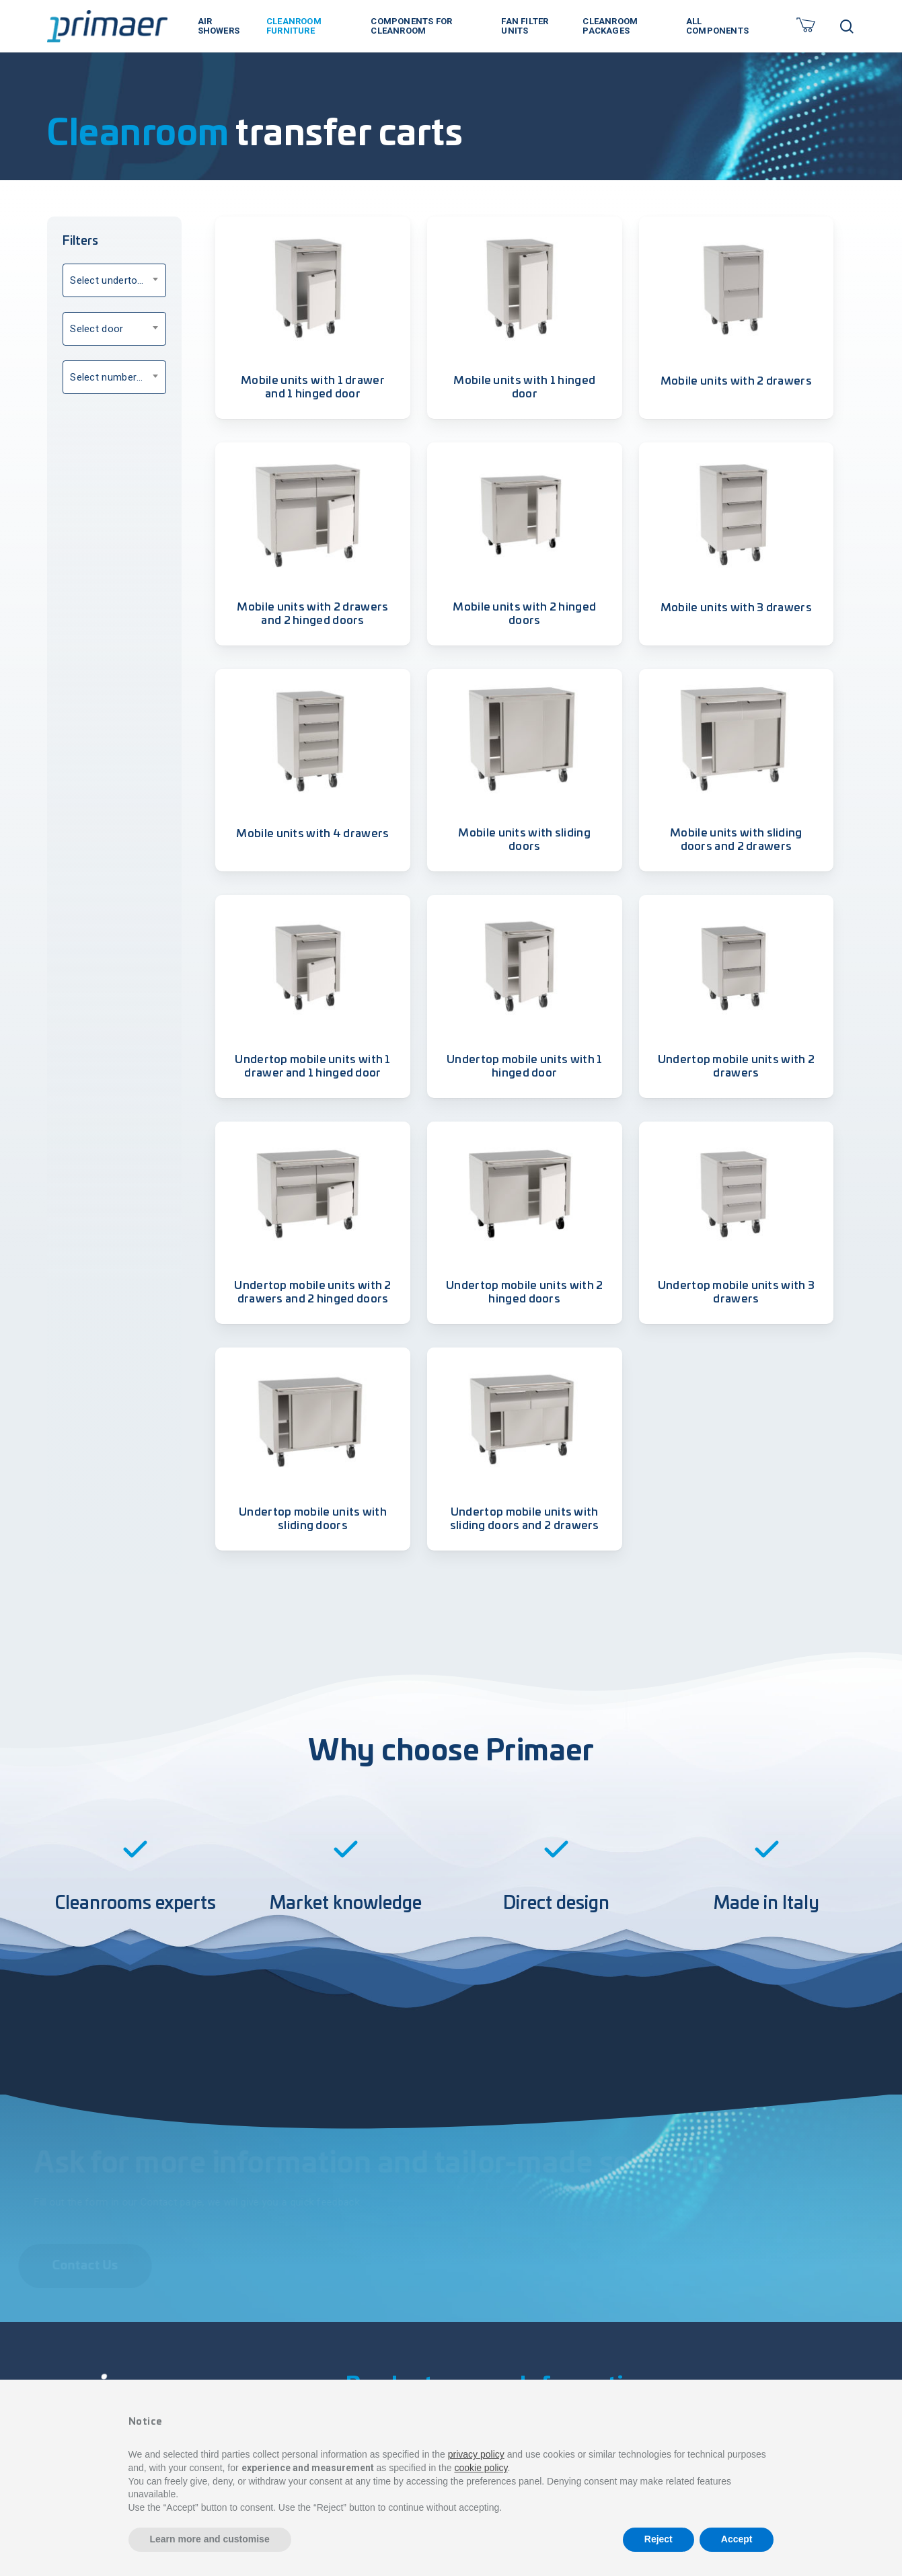  What do you see at coordinates (524, 739) in the screenshot?
I see `[Mobile units with sliding doors]` at bounding box center [524, 739].